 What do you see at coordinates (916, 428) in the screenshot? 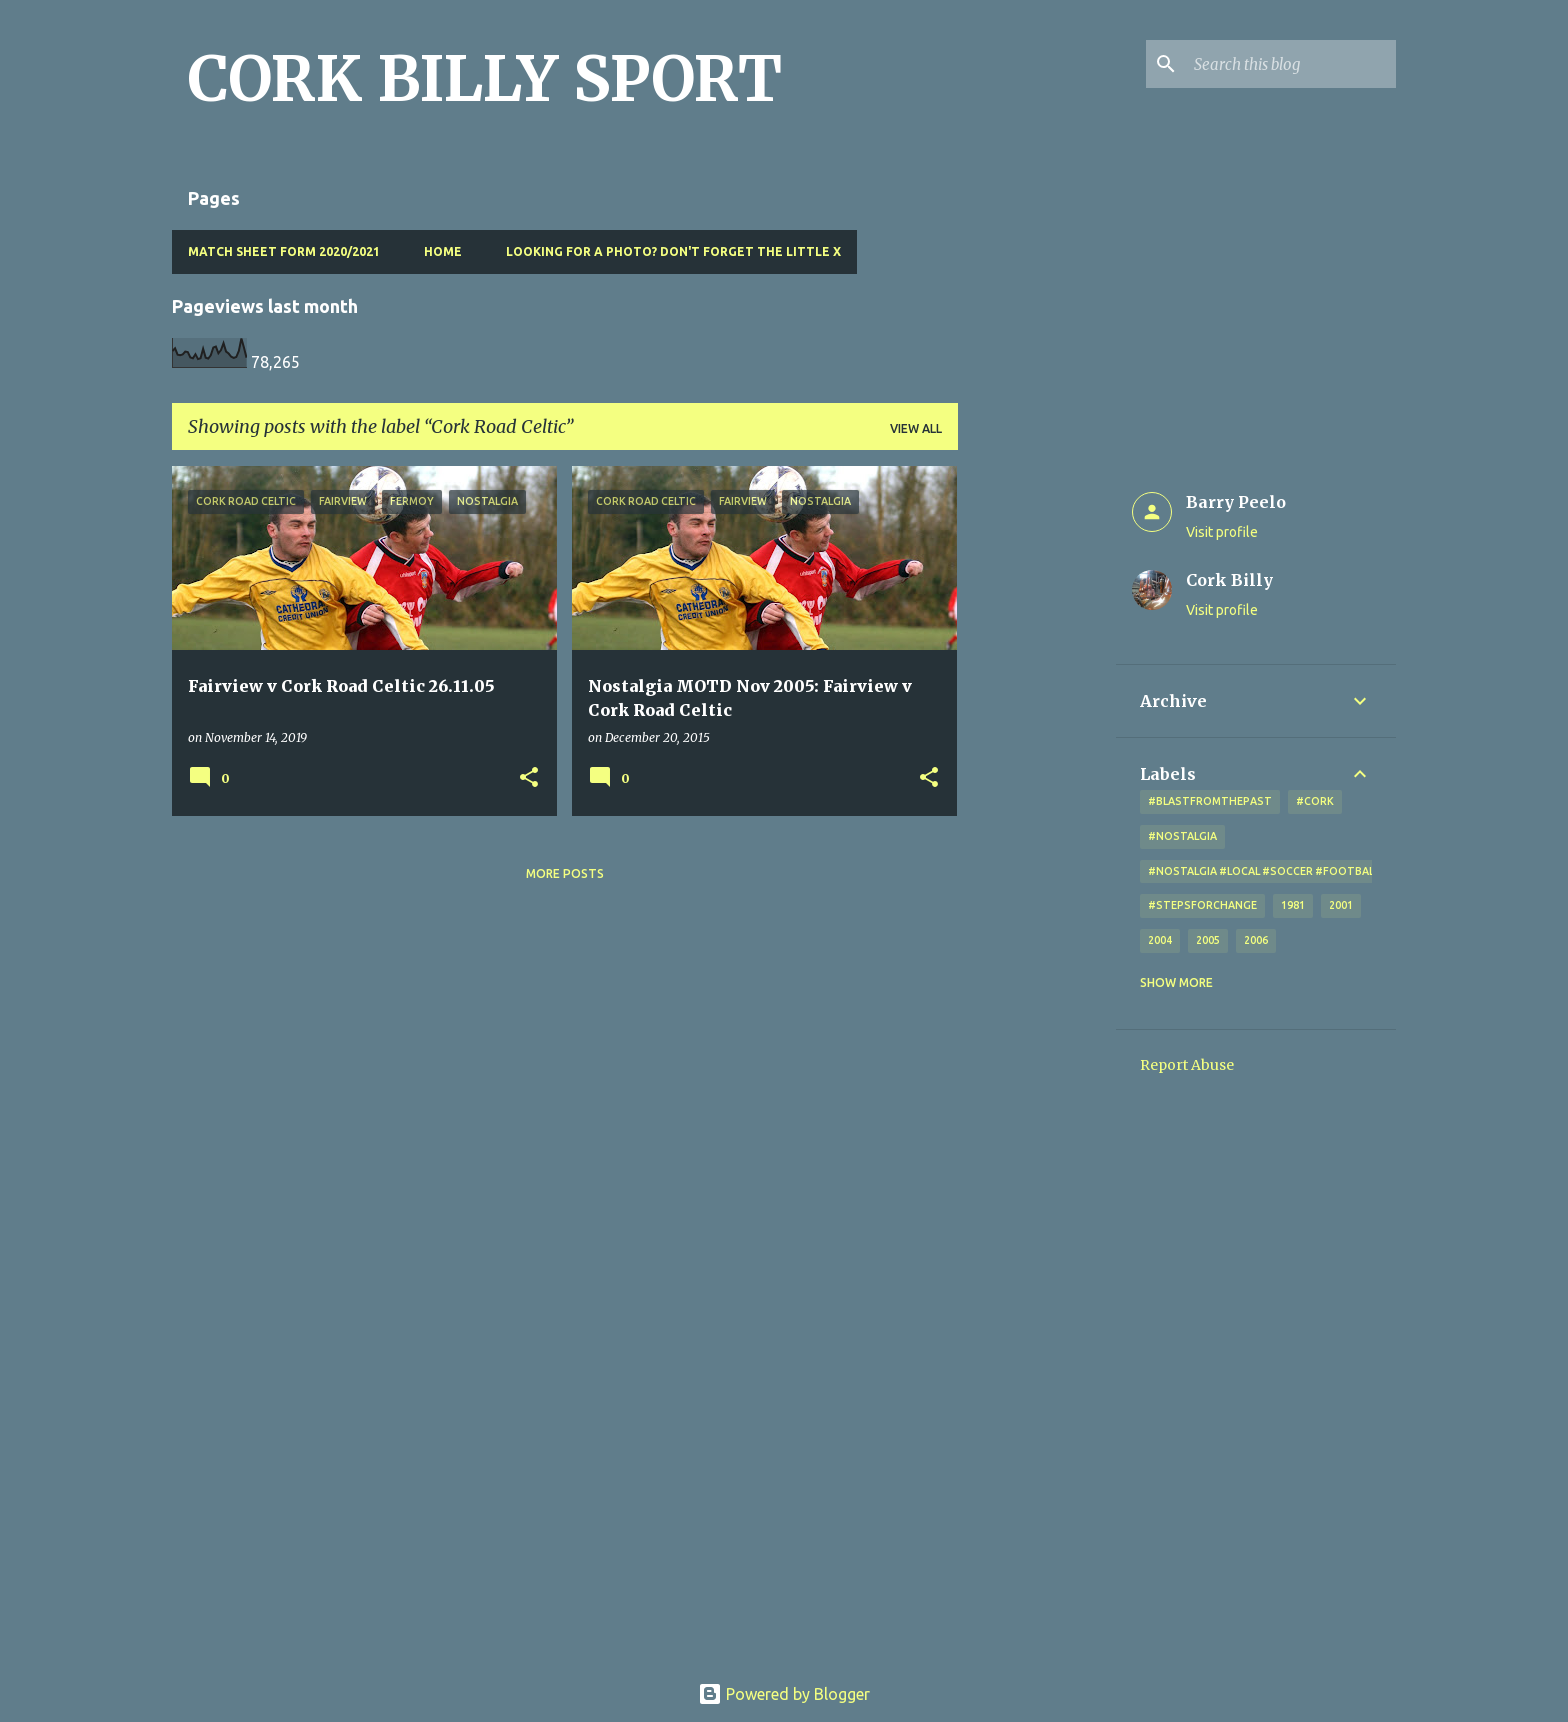
I see `View all` at bounding box center [916, 428].